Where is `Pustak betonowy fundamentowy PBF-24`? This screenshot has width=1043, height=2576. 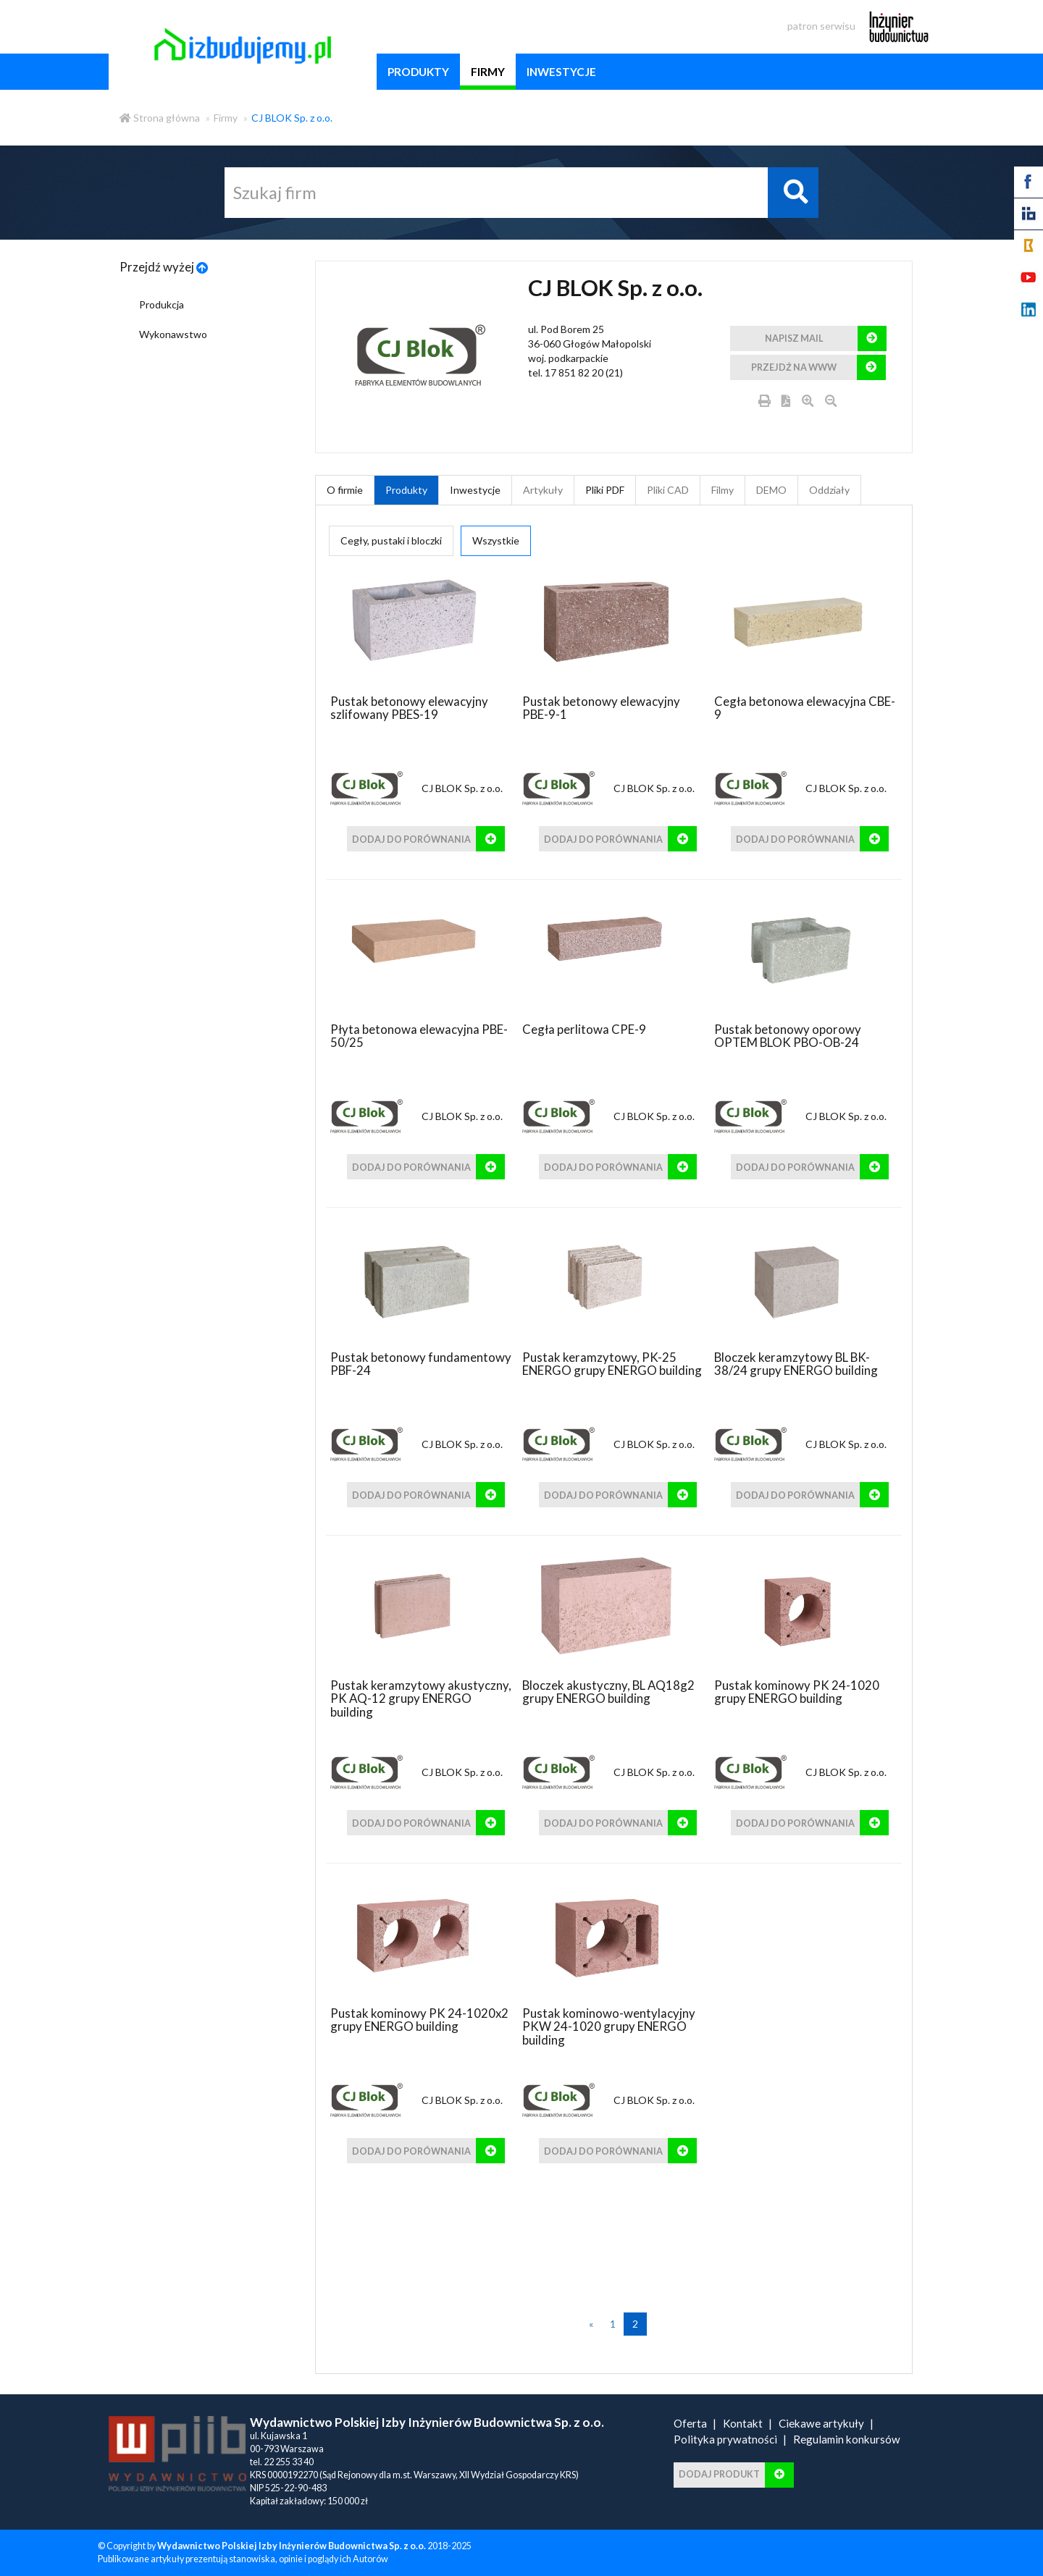 Pustak betonowy fundamentowy PBF-24 is located at coordinates (420, 1364).